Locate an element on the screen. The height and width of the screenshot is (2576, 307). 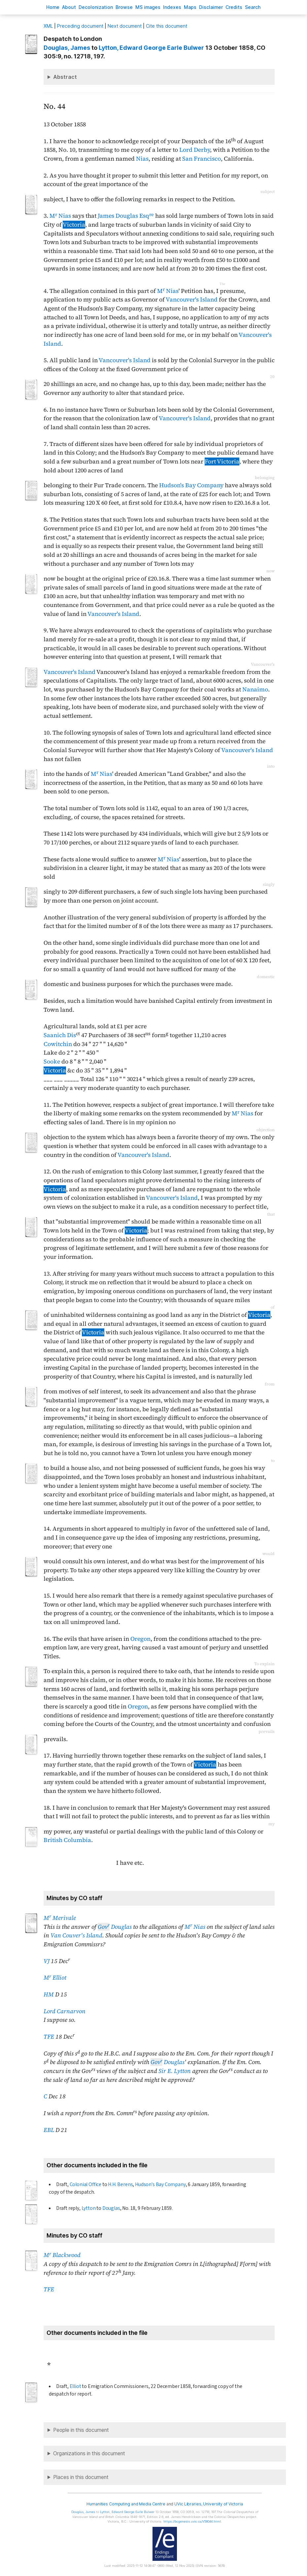
Preceding document is located at coordinates (80, 26).